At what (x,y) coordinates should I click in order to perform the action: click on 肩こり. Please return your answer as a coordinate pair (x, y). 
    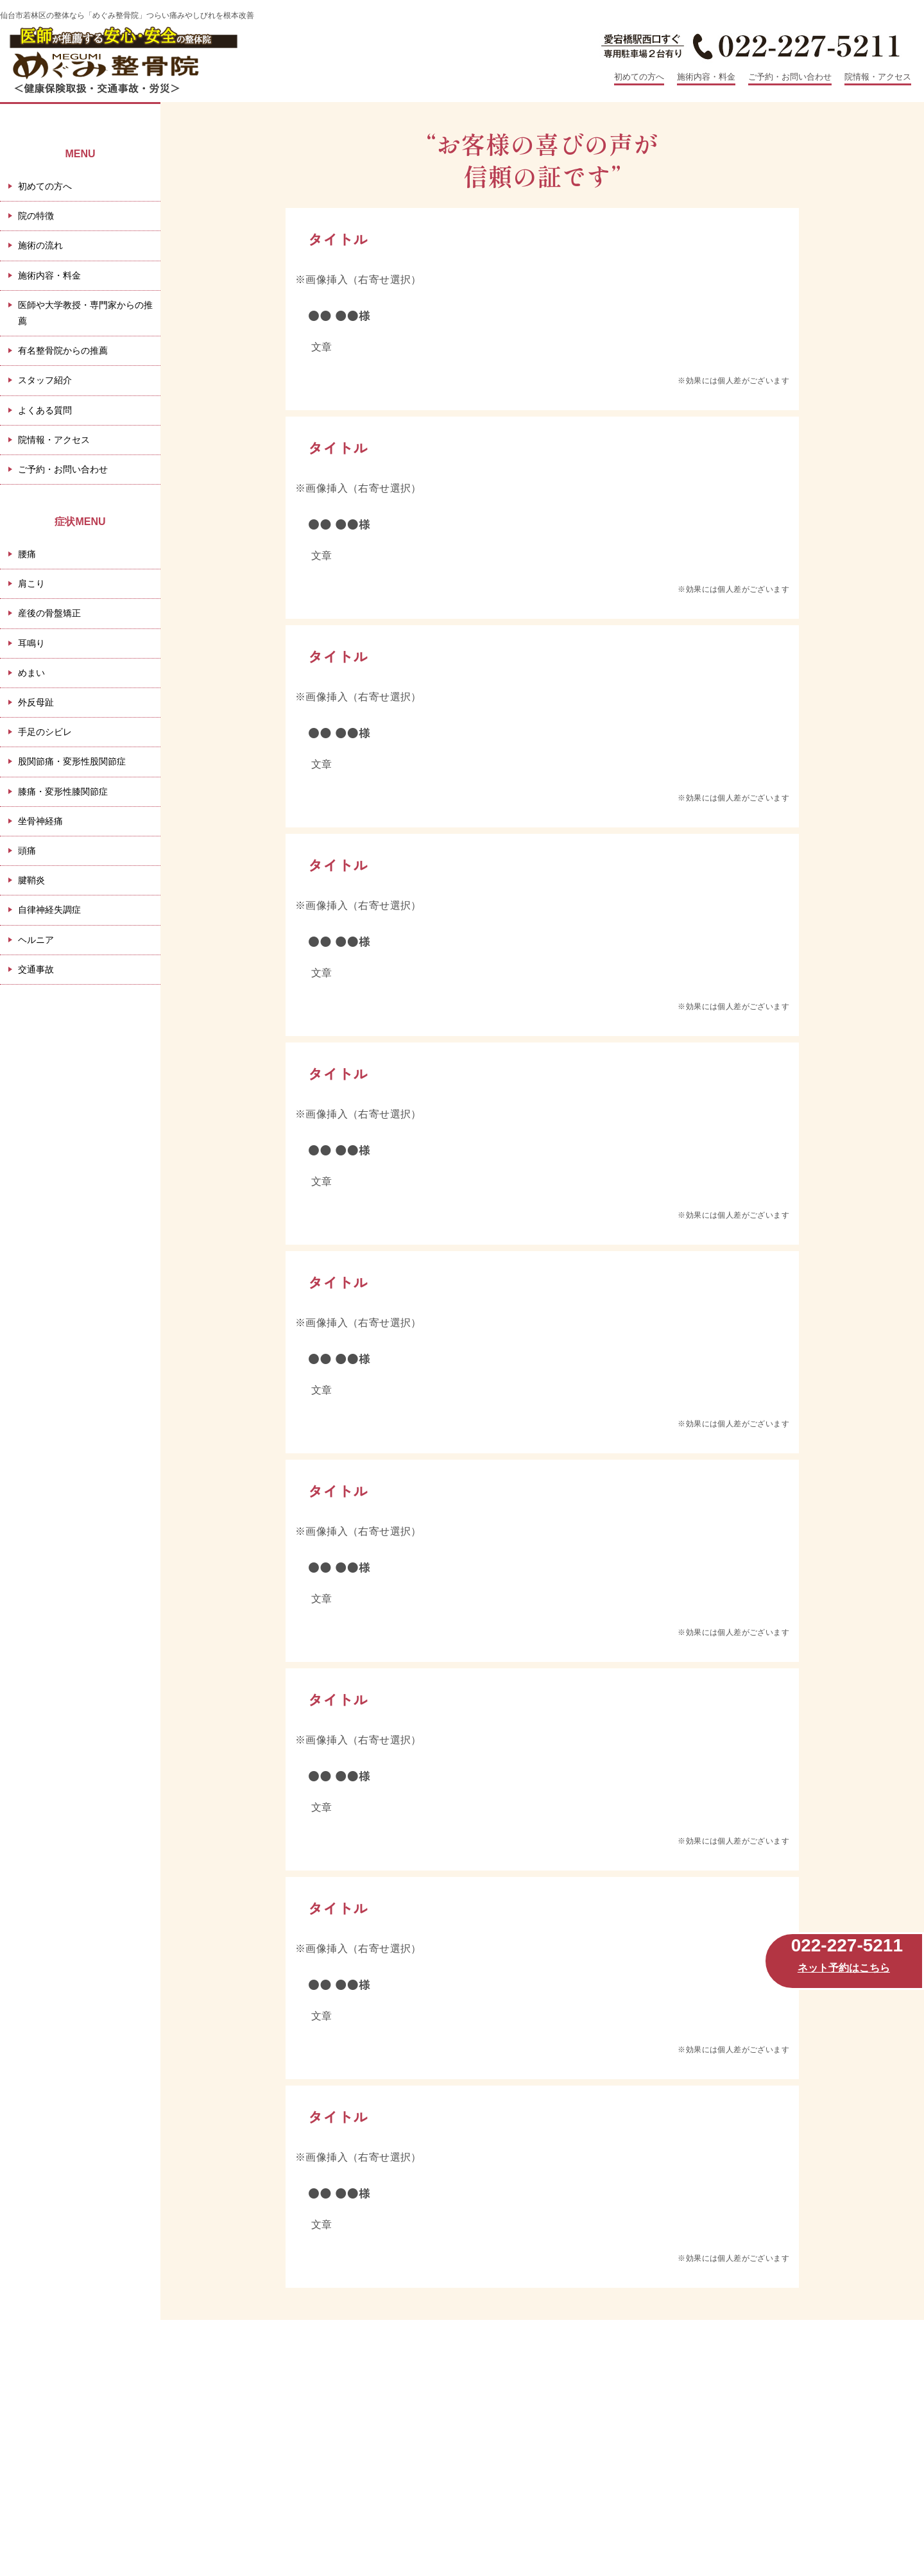
    Looking at the image, I should click on (31, 583).